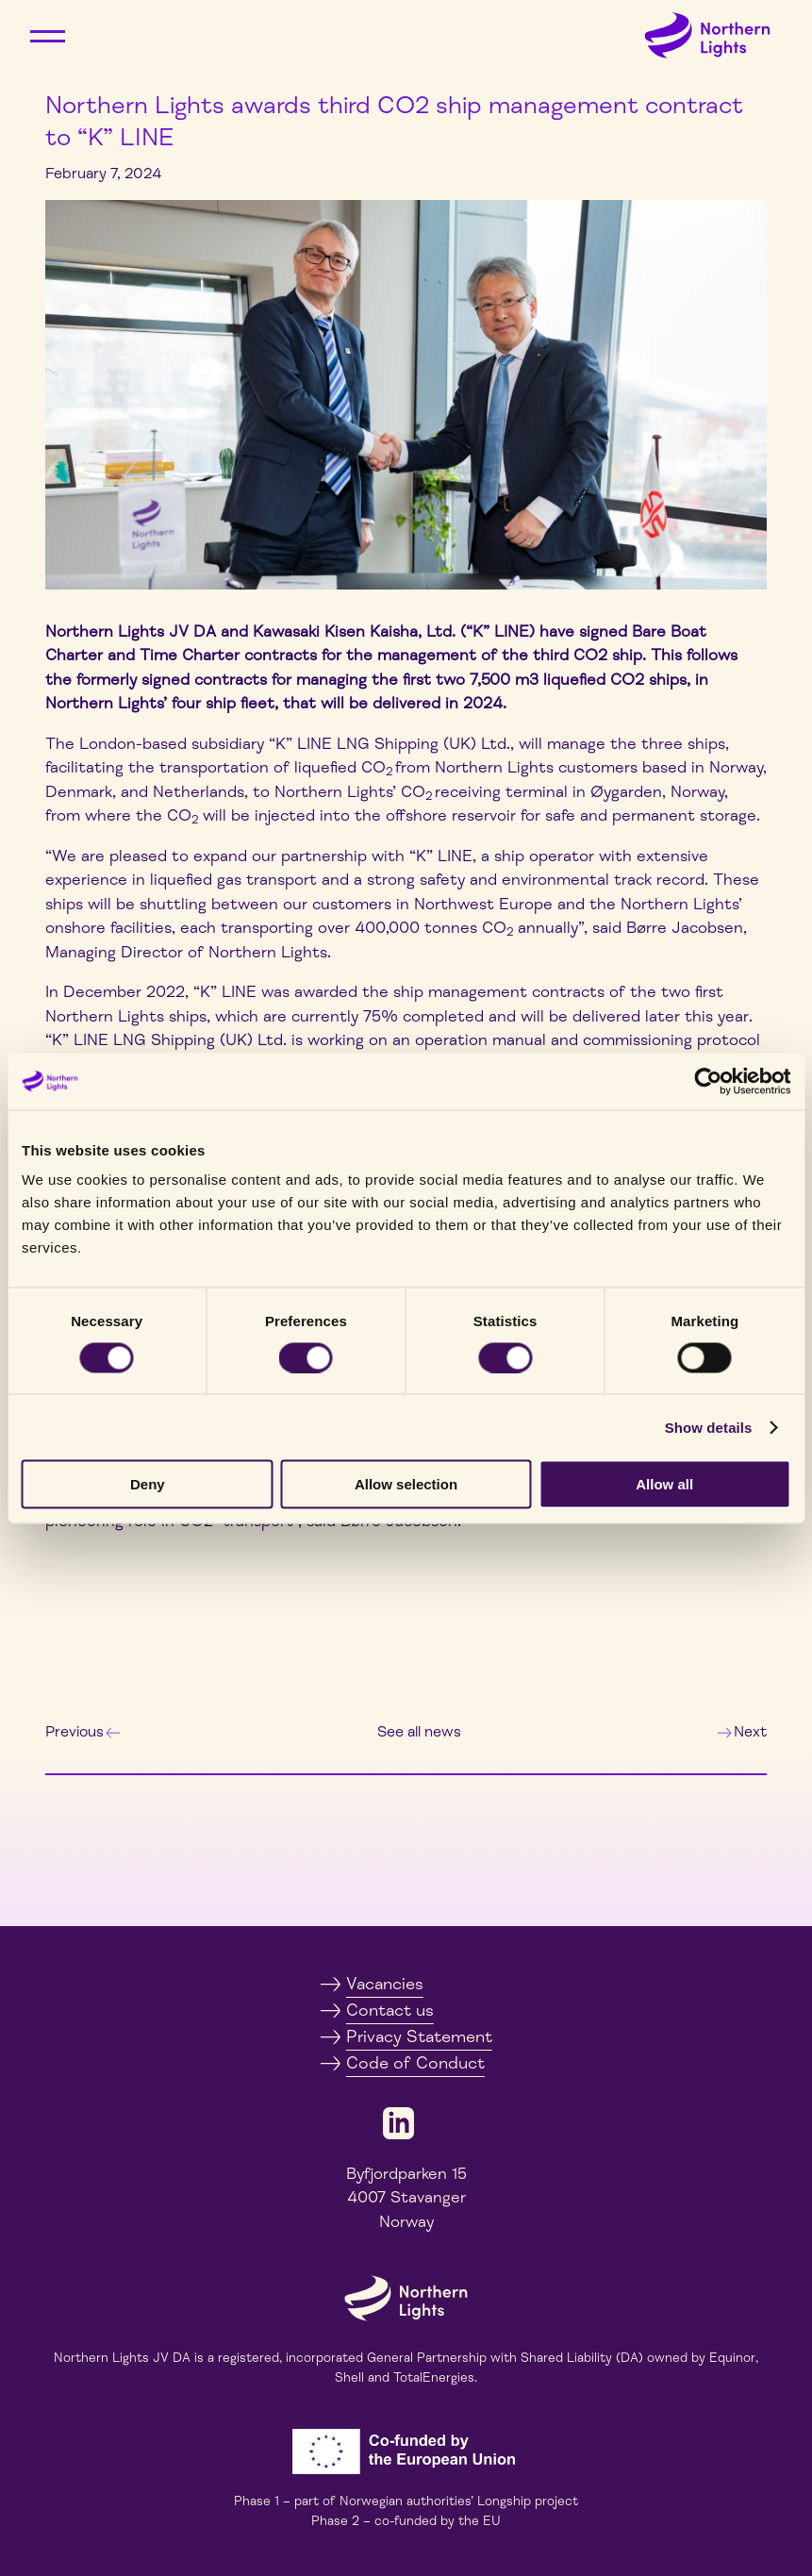 The height and width of the screenshot is (2576, 812). I want to click on Vacancies, so click(384, 1983).